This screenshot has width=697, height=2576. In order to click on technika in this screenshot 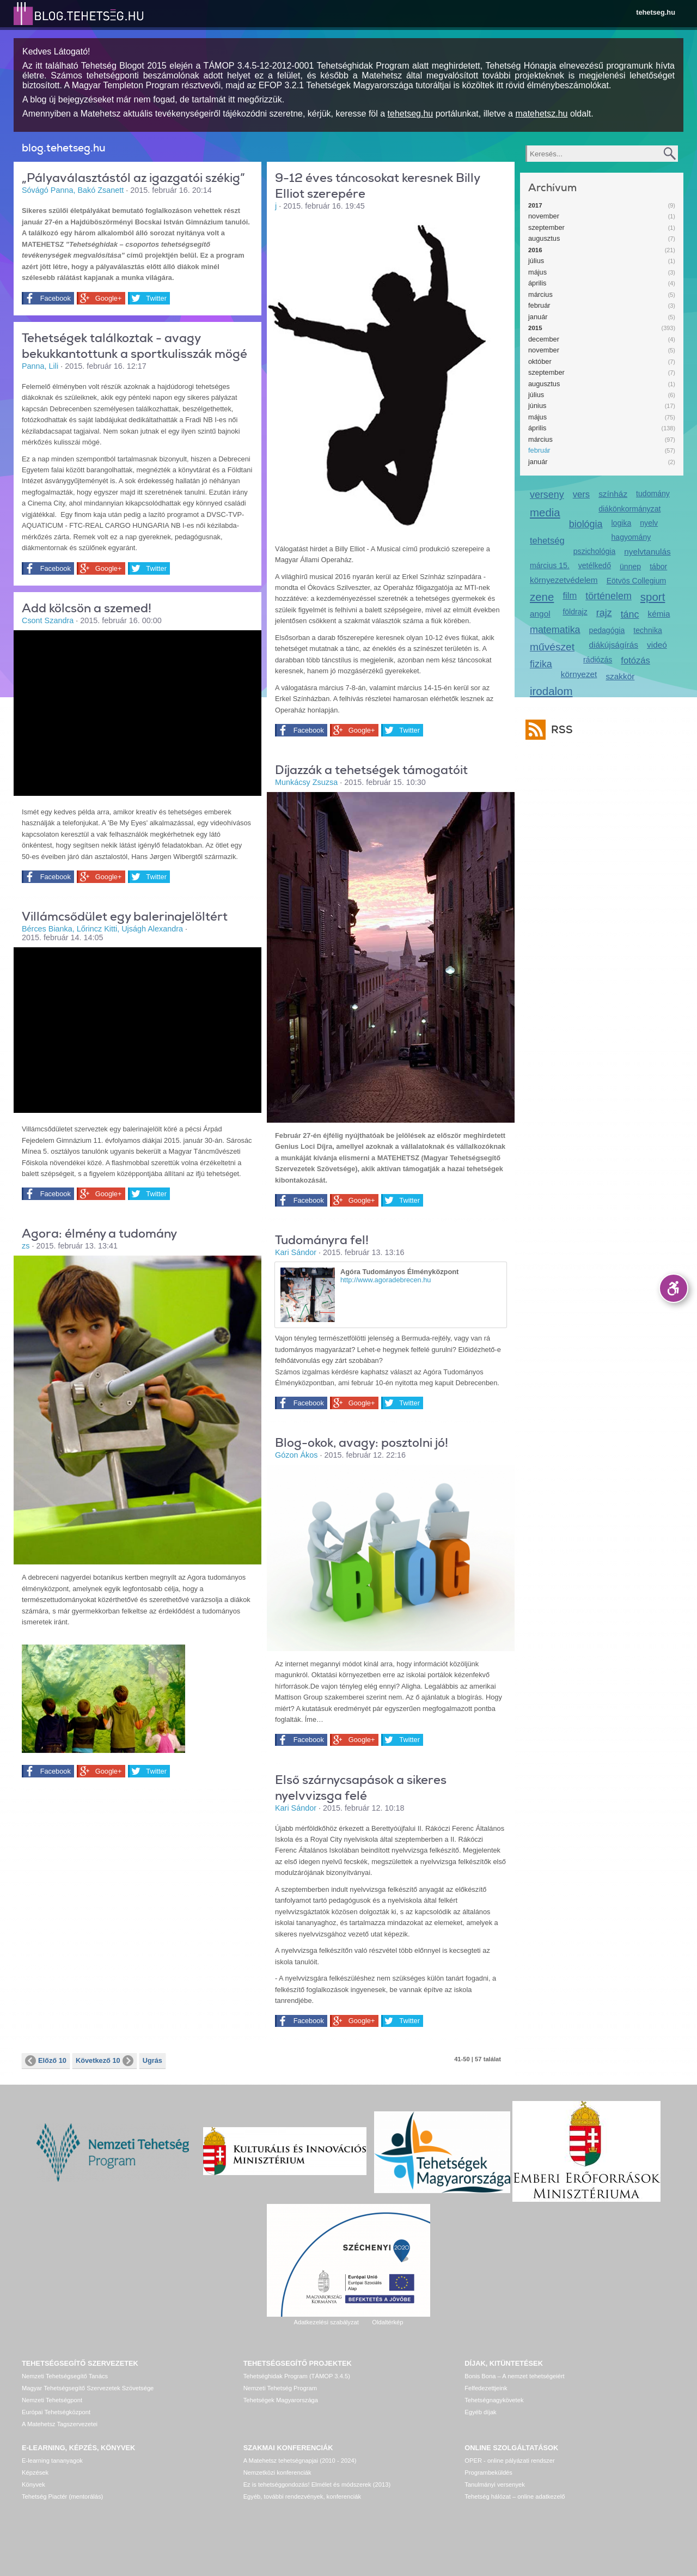, I will do `click(647, 630)`.